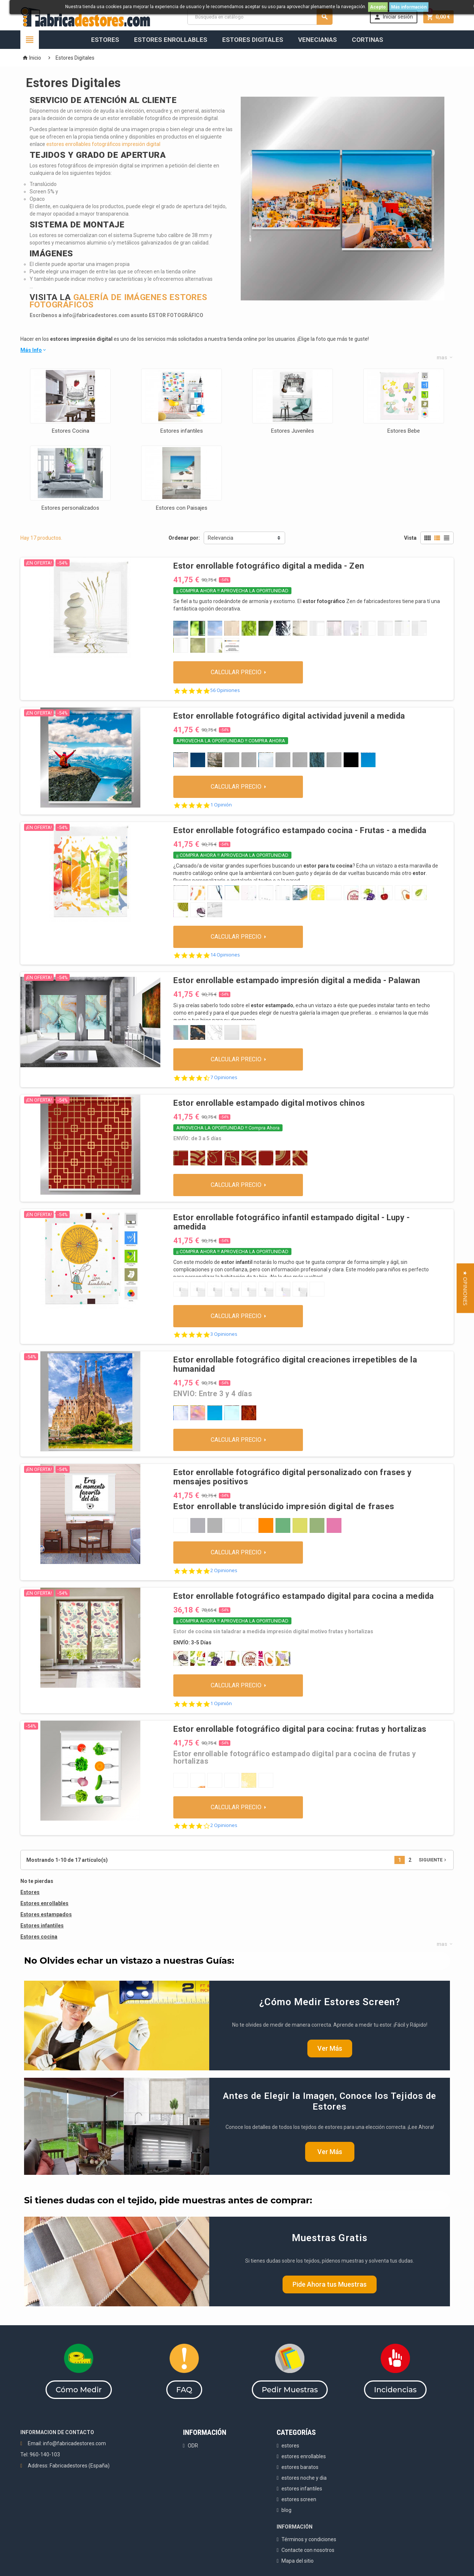 The width and height of the screenshot is (474, 2576). What do you see at coordinates (303, 2456) in the screenshot?
I see `estores enrollables` at bounding box center [303, 2456].